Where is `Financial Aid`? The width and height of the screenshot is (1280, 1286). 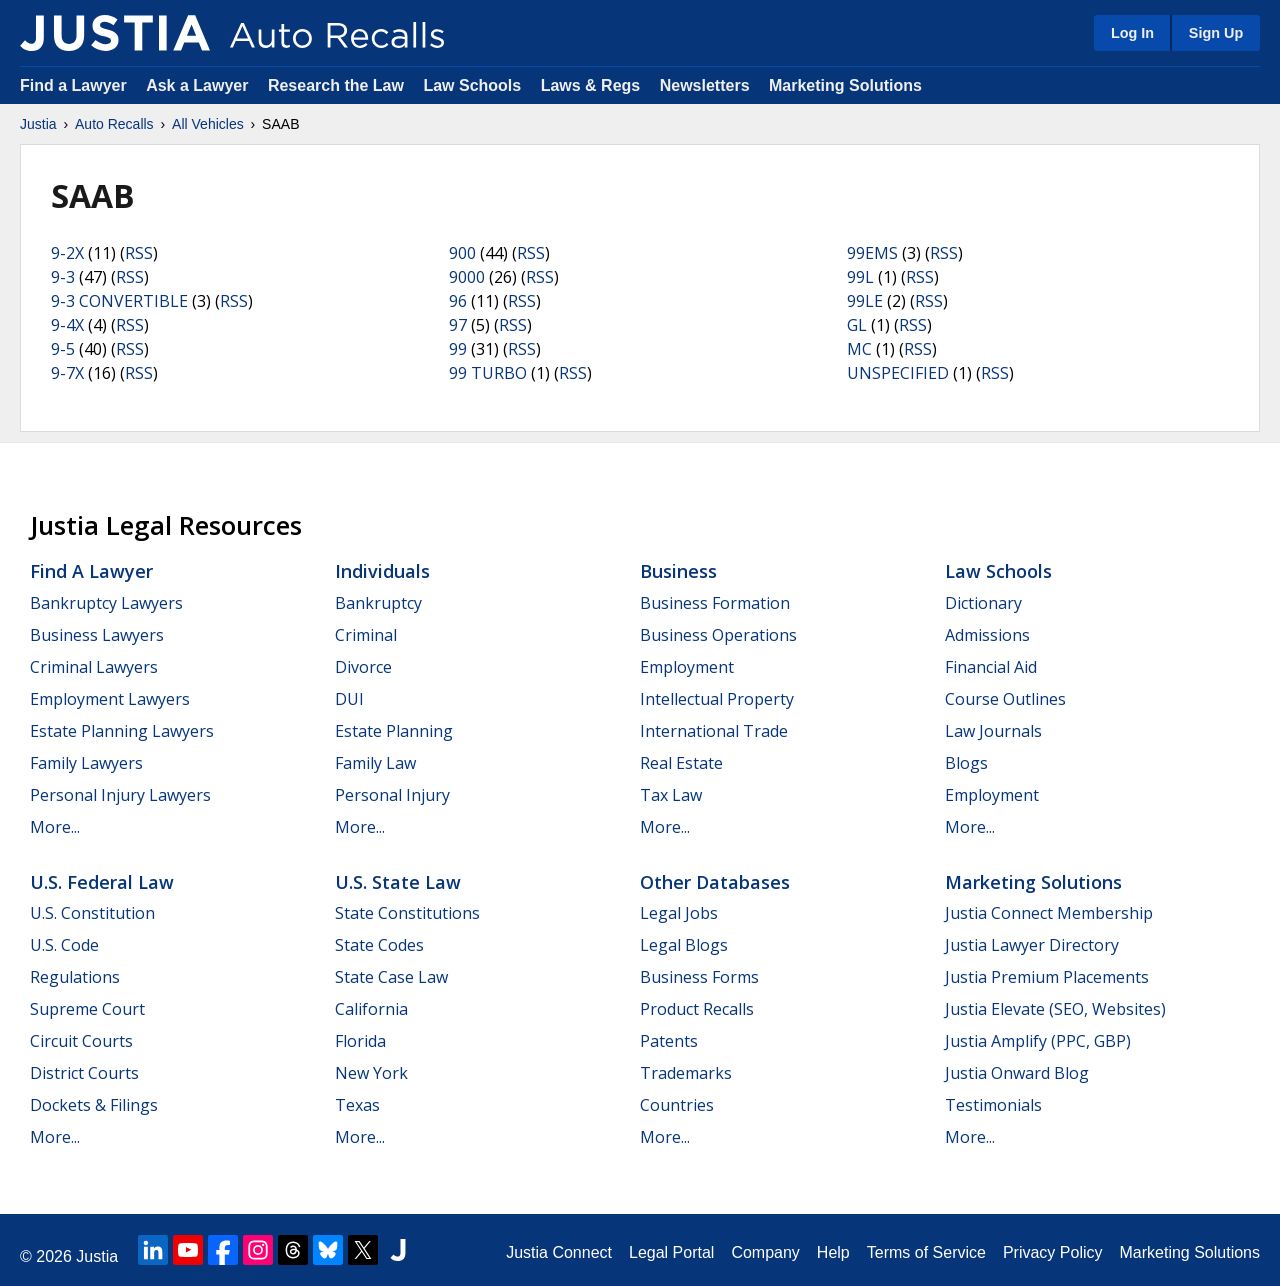
Financial Aid is located at coordinates (991, 667).